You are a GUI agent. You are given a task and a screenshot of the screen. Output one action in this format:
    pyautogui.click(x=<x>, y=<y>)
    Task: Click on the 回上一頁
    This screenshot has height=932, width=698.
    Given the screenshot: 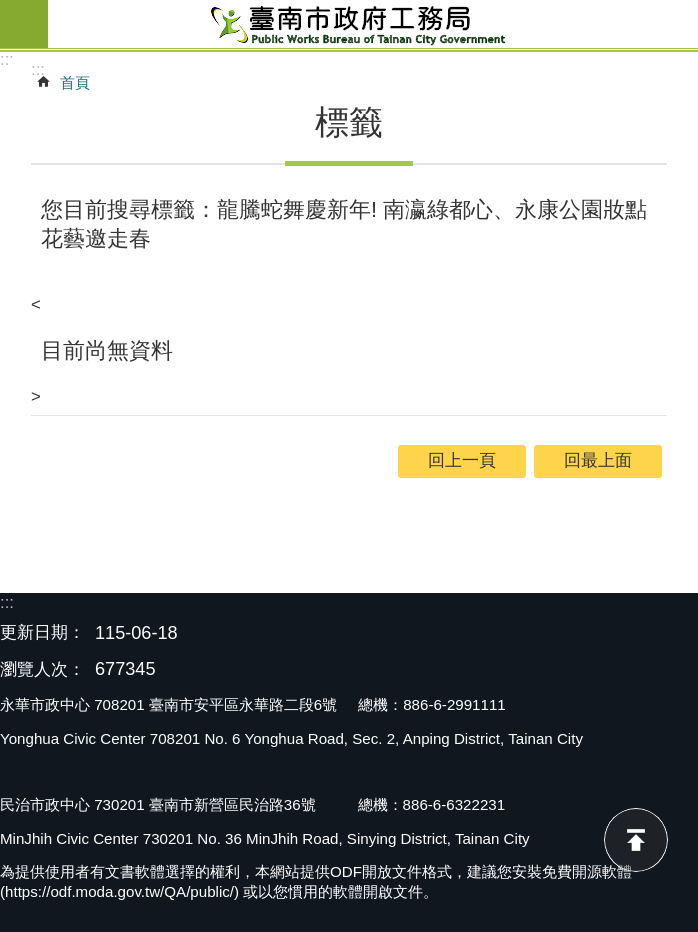 What is the action you would take?
    pyautogui.click(x=462, y=460)
    